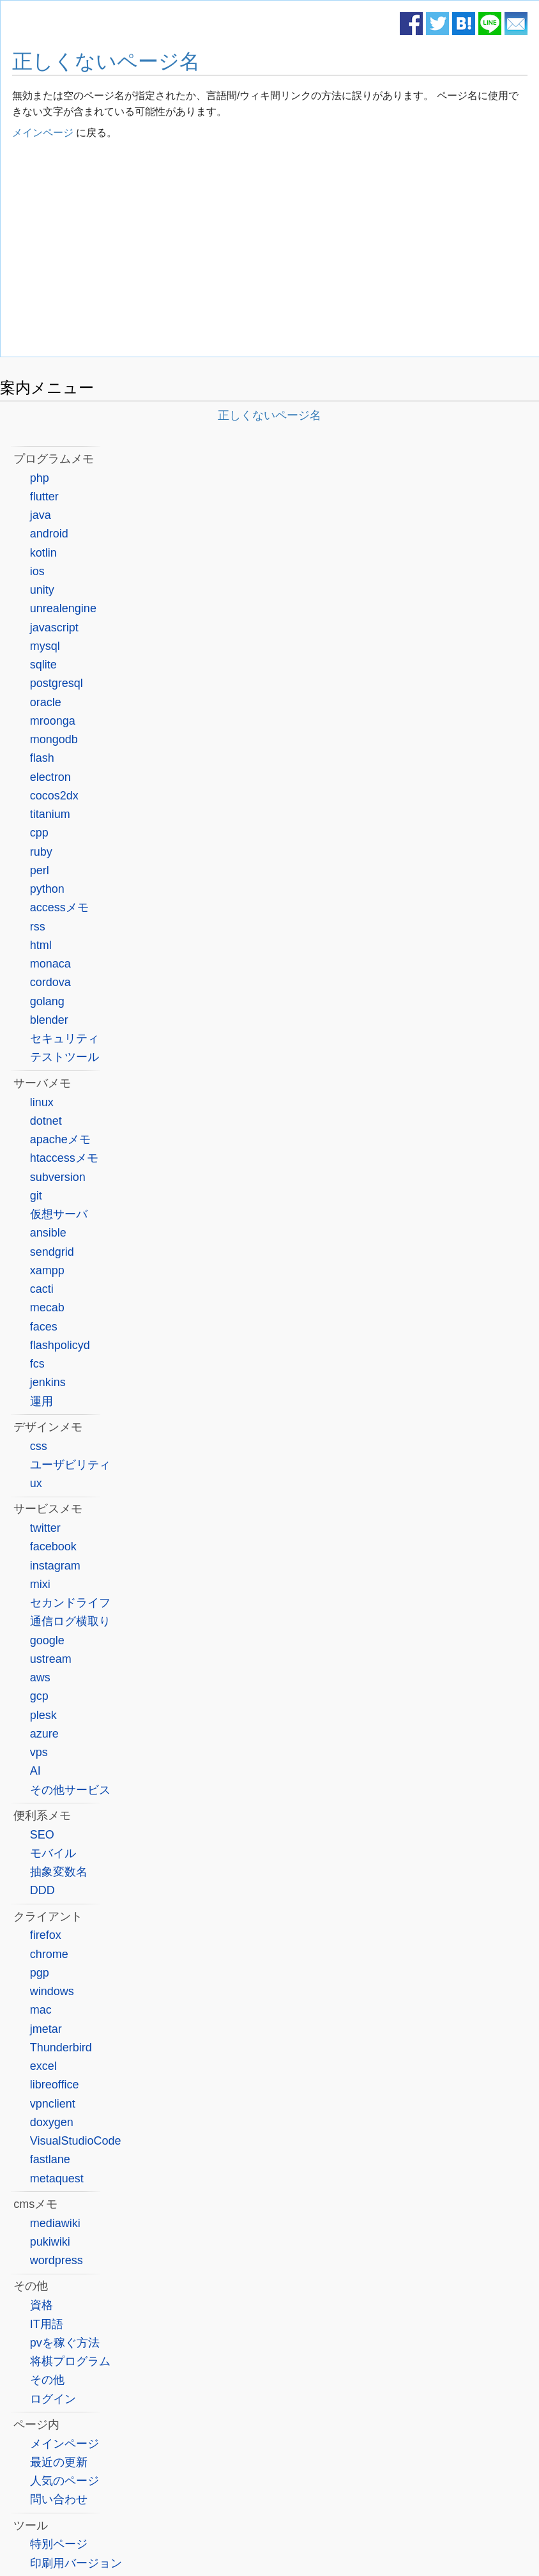  I want to click on postgresql, so click(56, 683).